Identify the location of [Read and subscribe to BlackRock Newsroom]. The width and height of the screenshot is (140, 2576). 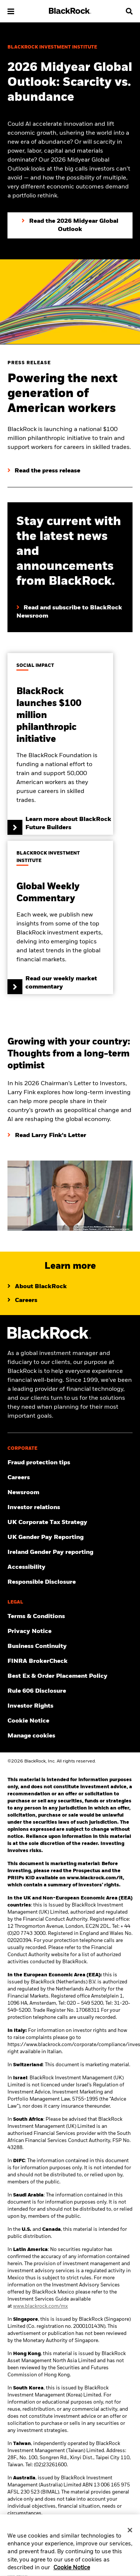
(70, 604).